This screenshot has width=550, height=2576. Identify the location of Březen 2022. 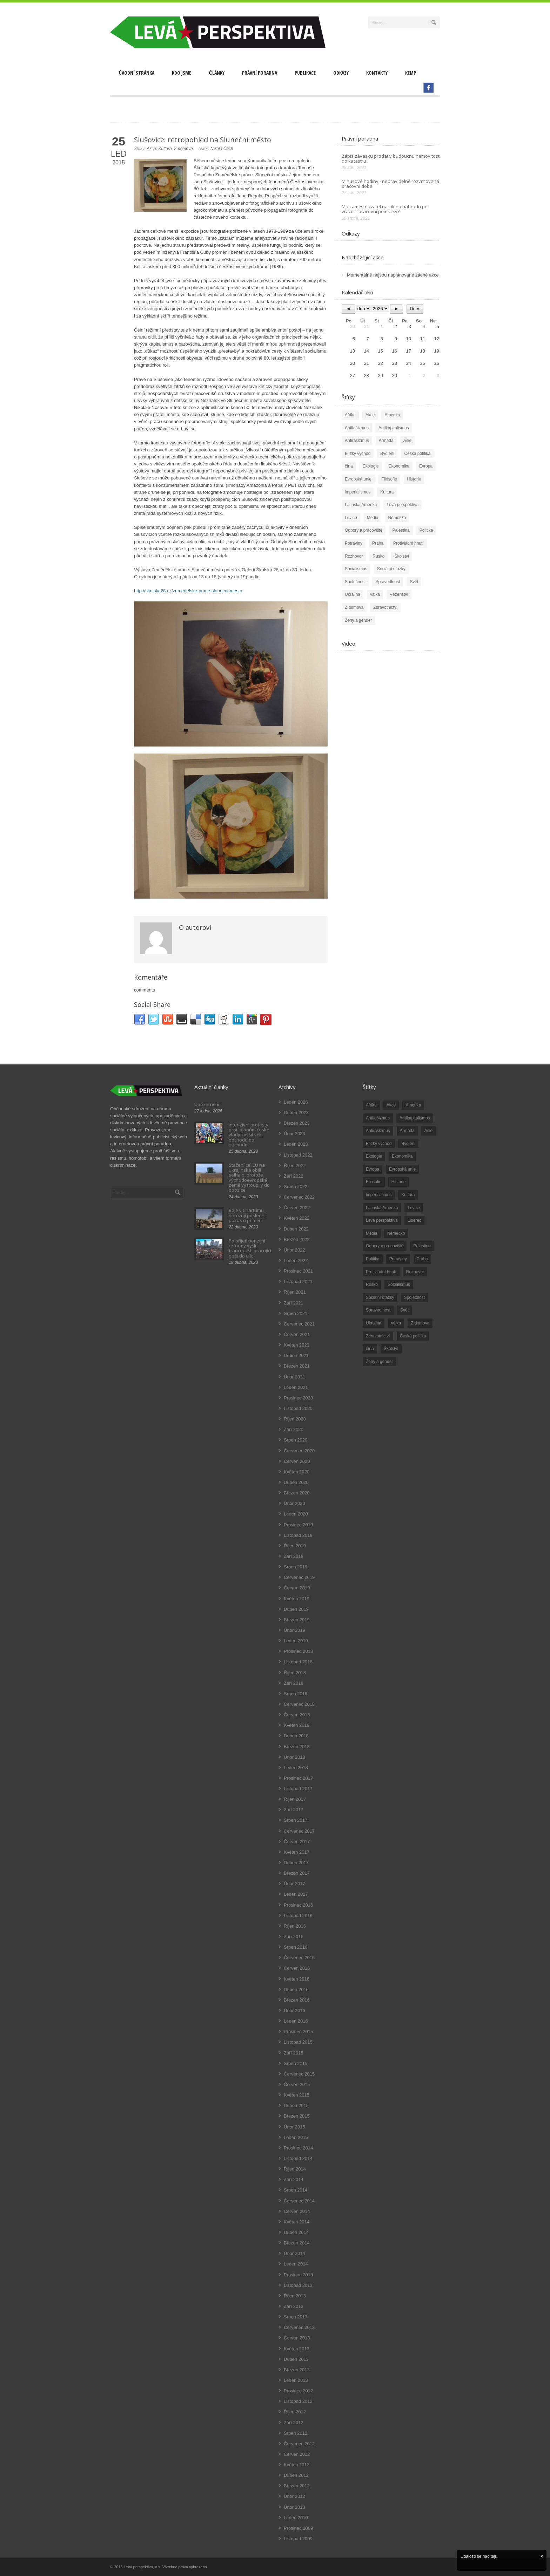
(297, 1239).